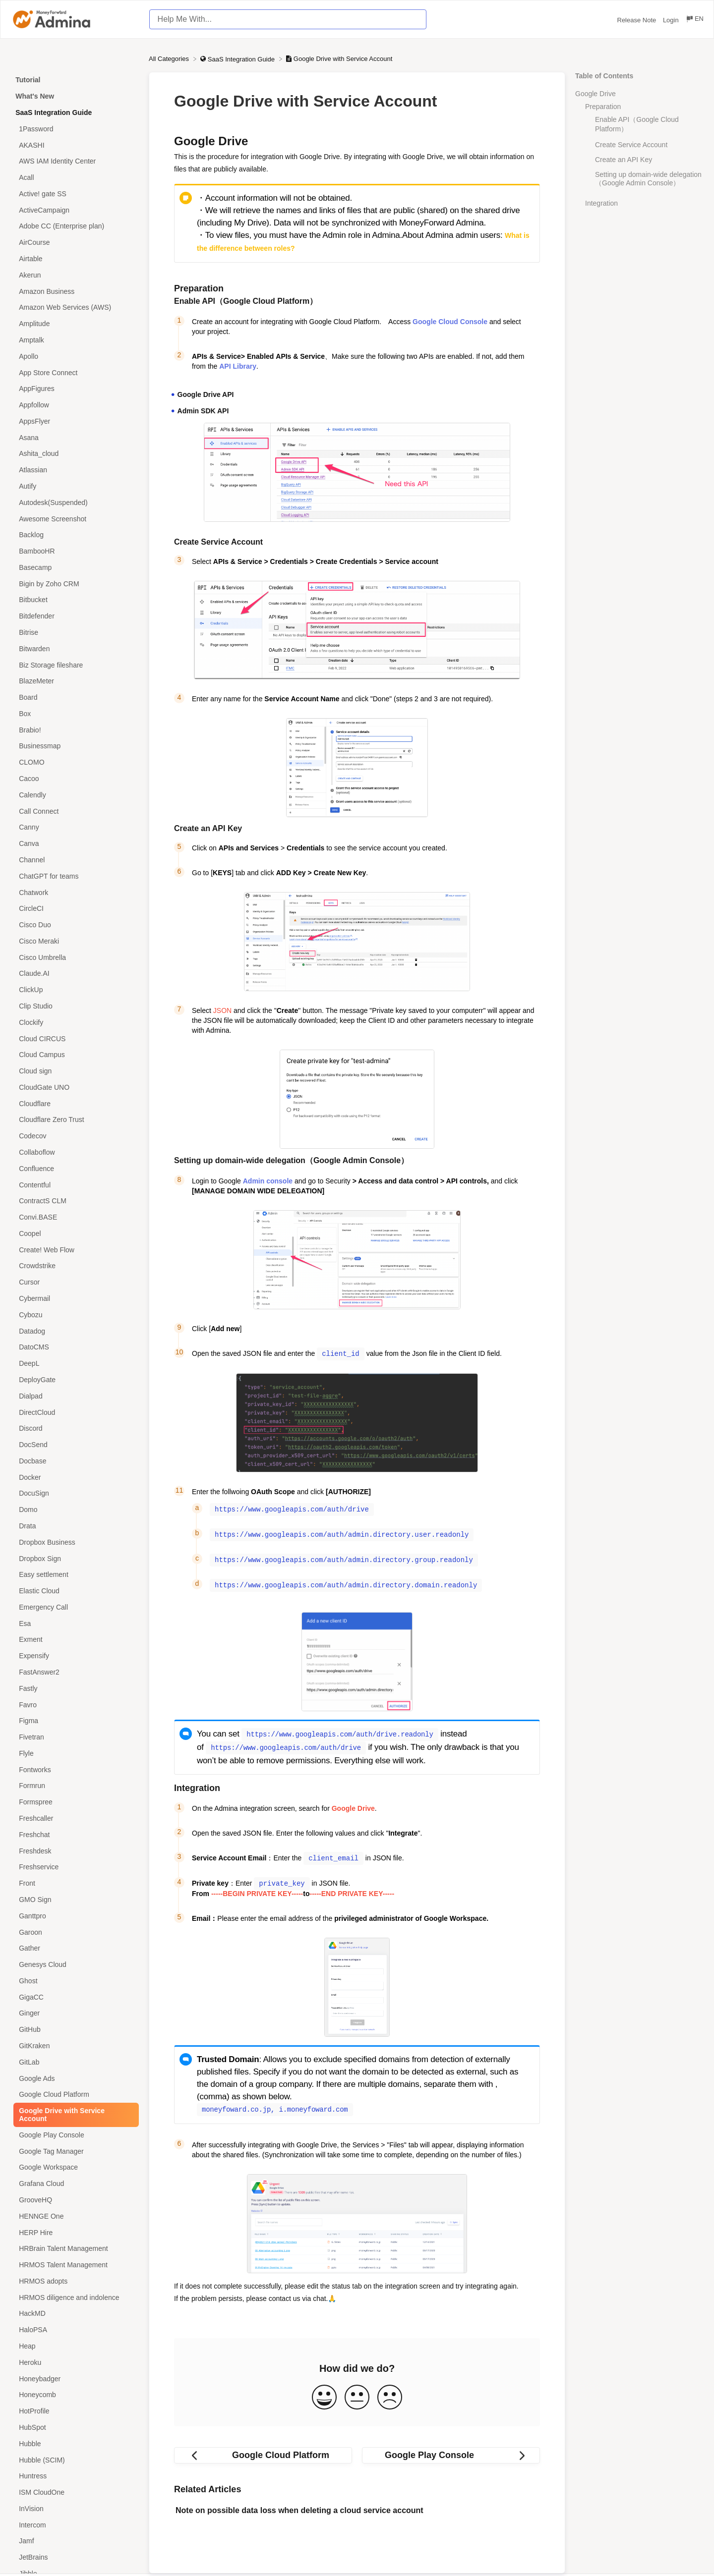 The image size is (714, 2576). I want to click on [Article Drata], so click(74, 1526).